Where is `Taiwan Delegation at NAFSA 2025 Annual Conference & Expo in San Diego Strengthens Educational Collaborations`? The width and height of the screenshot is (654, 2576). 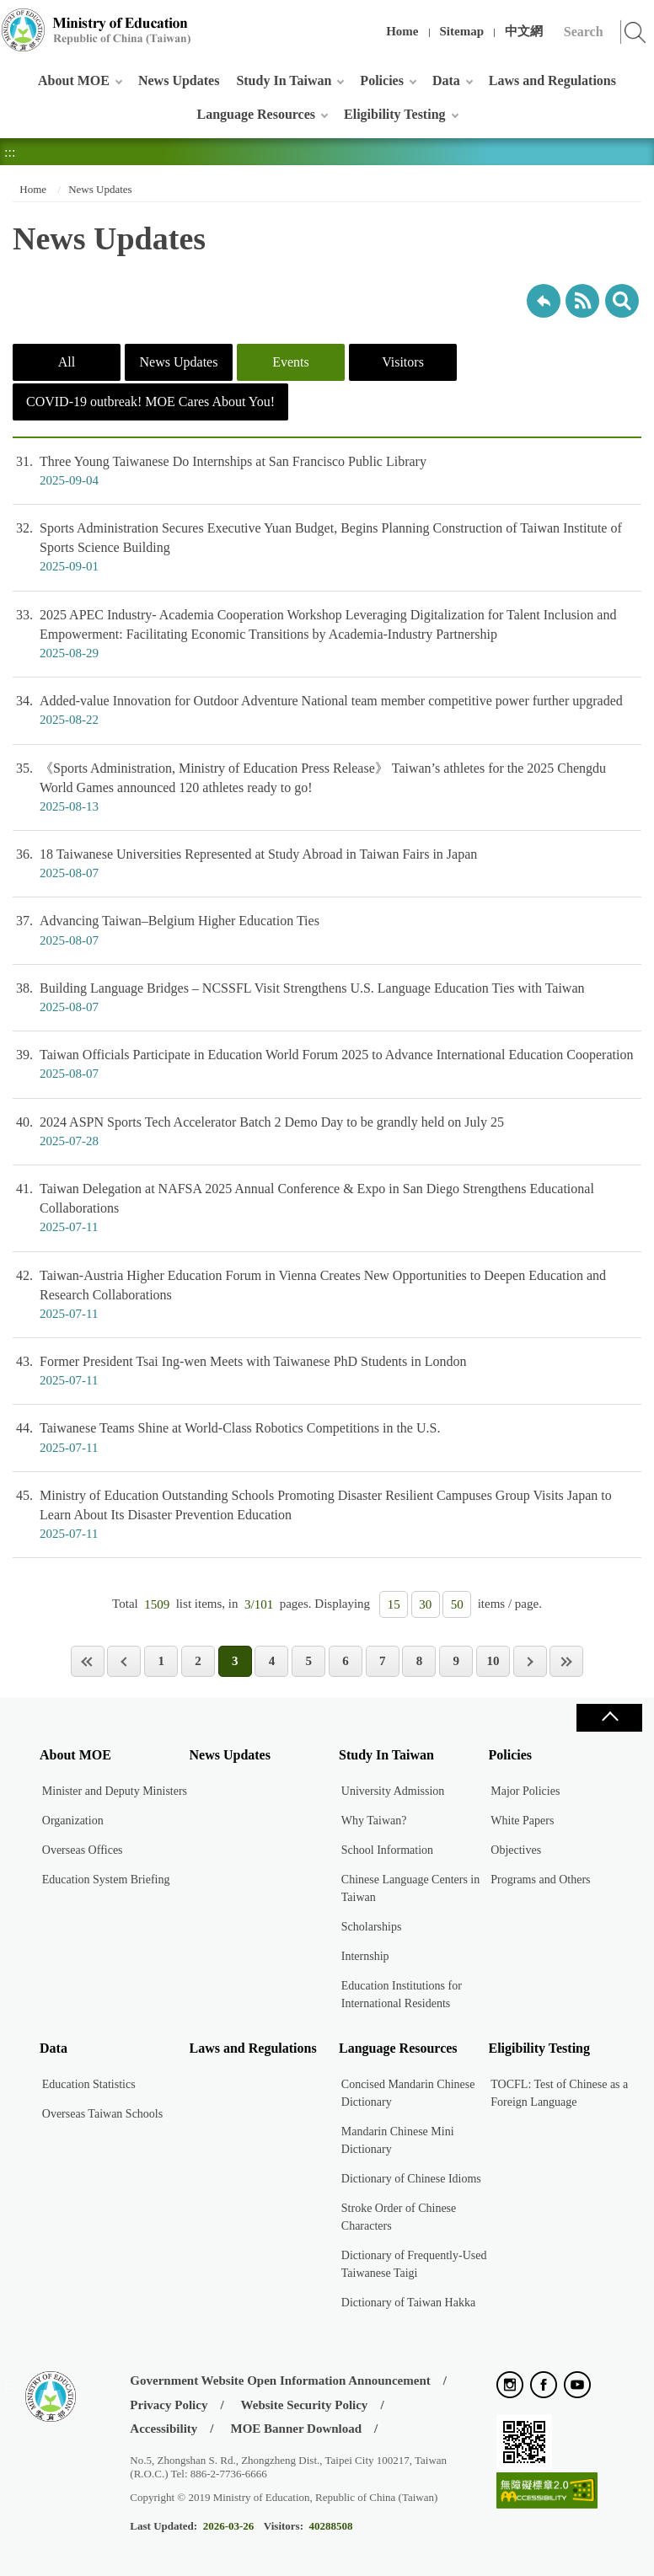 Taiwan Delegation at NAFSA 2025 Annual Conference & Expo in San Diego Strengthens Educational Collaborations is located at coordinates (327, 1208).